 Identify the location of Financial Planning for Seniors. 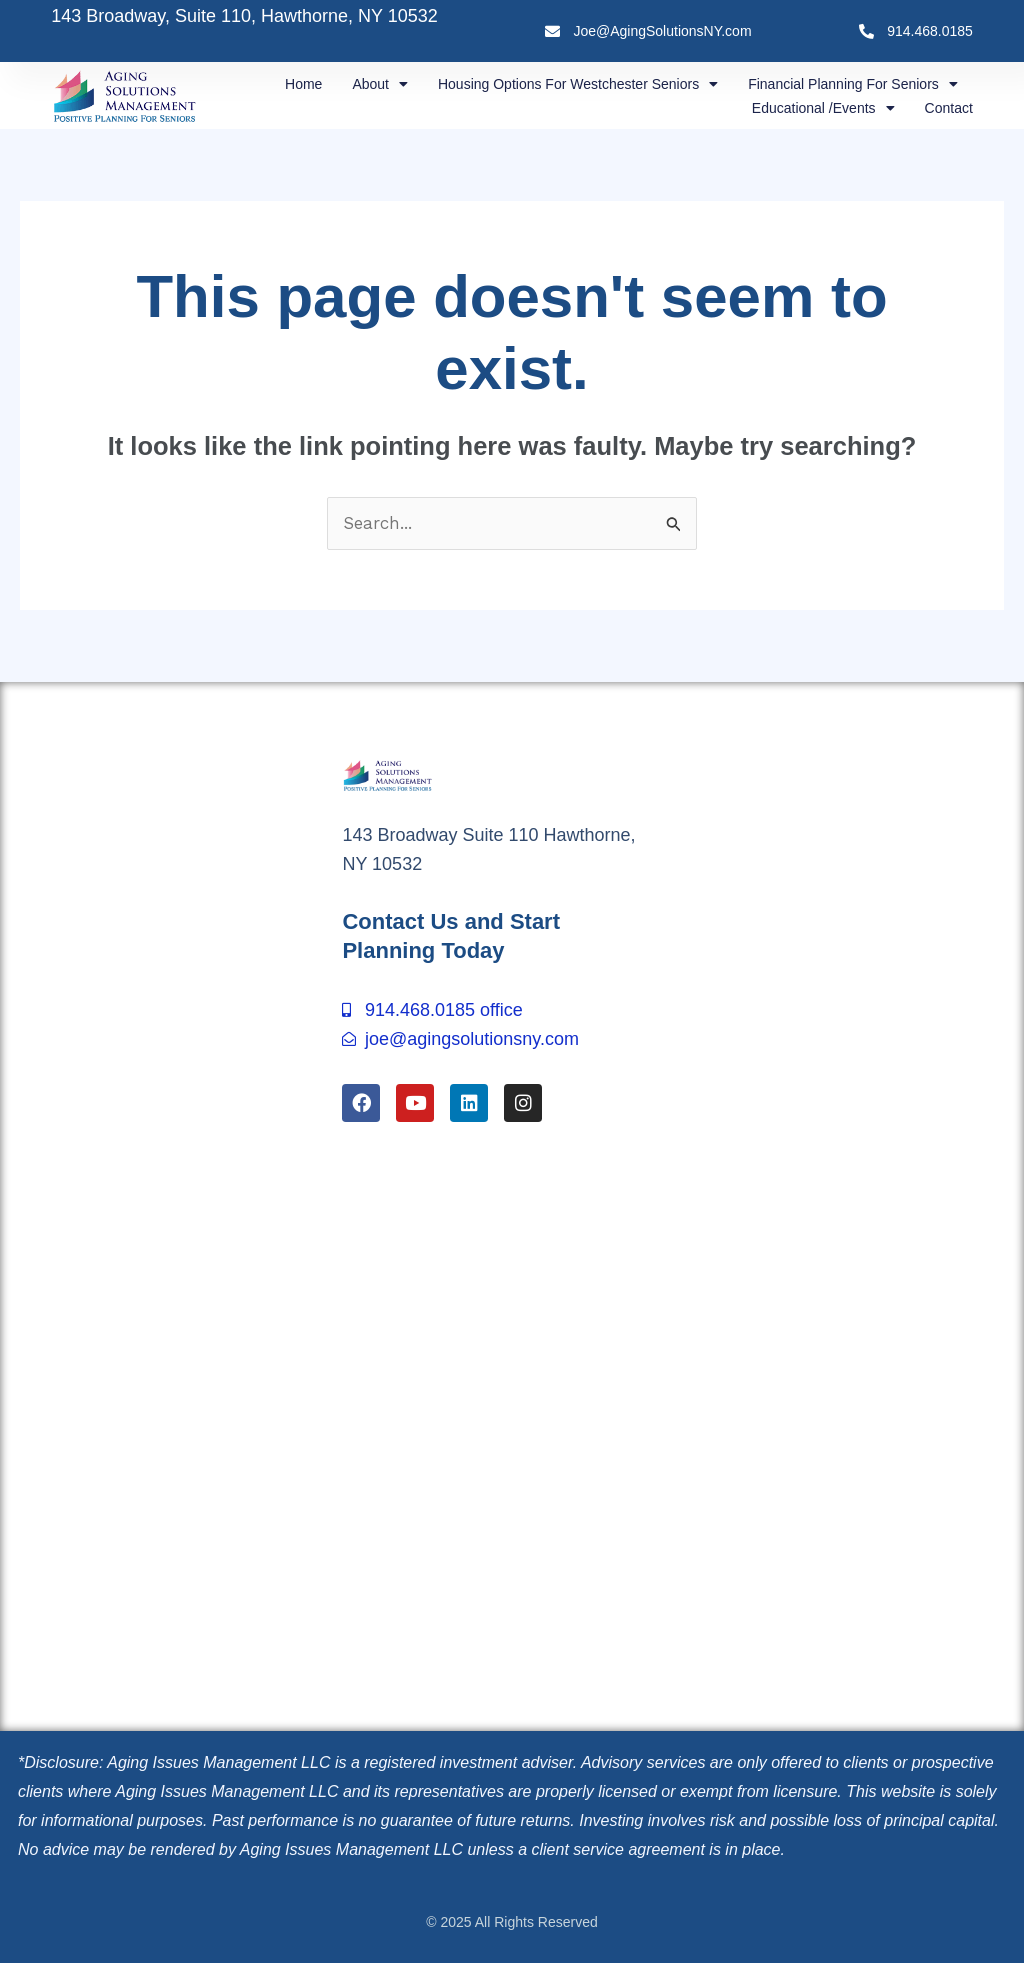
(853, 84).